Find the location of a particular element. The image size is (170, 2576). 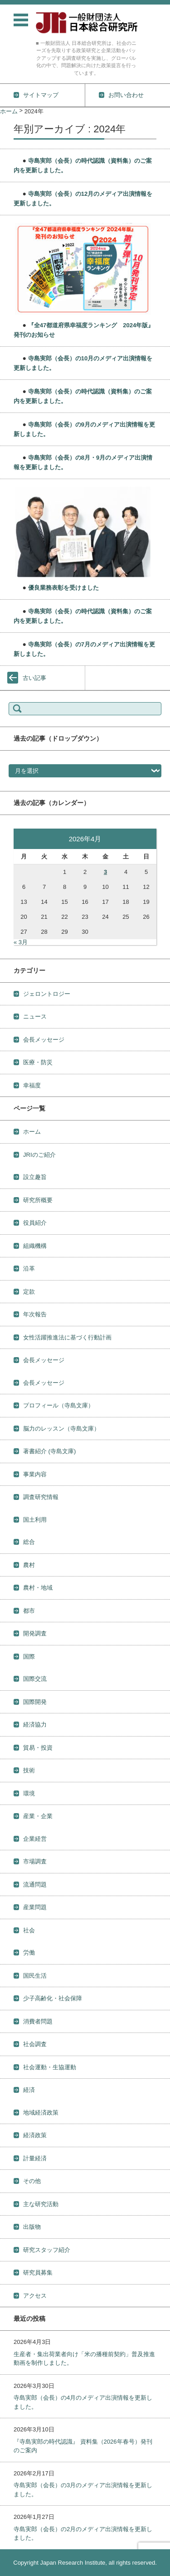

企業経営 is located at coordinates (35, 1838).